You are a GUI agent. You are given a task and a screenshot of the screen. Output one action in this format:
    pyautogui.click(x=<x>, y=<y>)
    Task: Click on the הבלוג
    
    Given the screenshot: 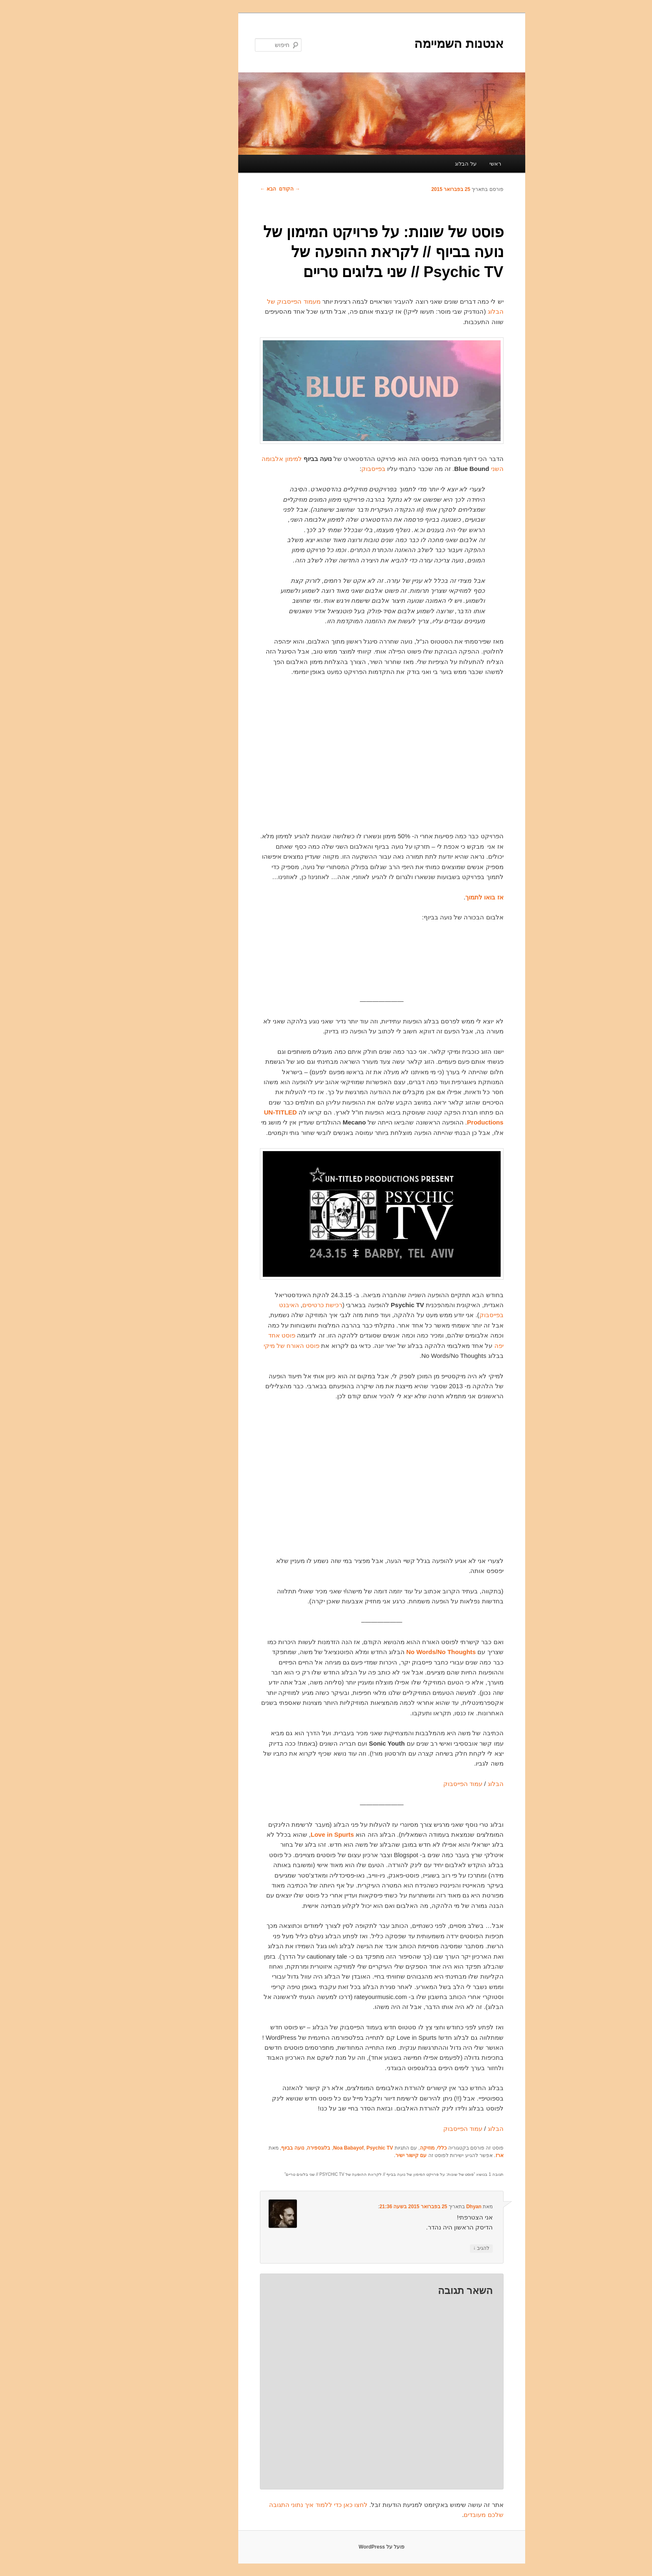 What is the action you would take?
    pyautogui.click(x=440, y=1783)
    